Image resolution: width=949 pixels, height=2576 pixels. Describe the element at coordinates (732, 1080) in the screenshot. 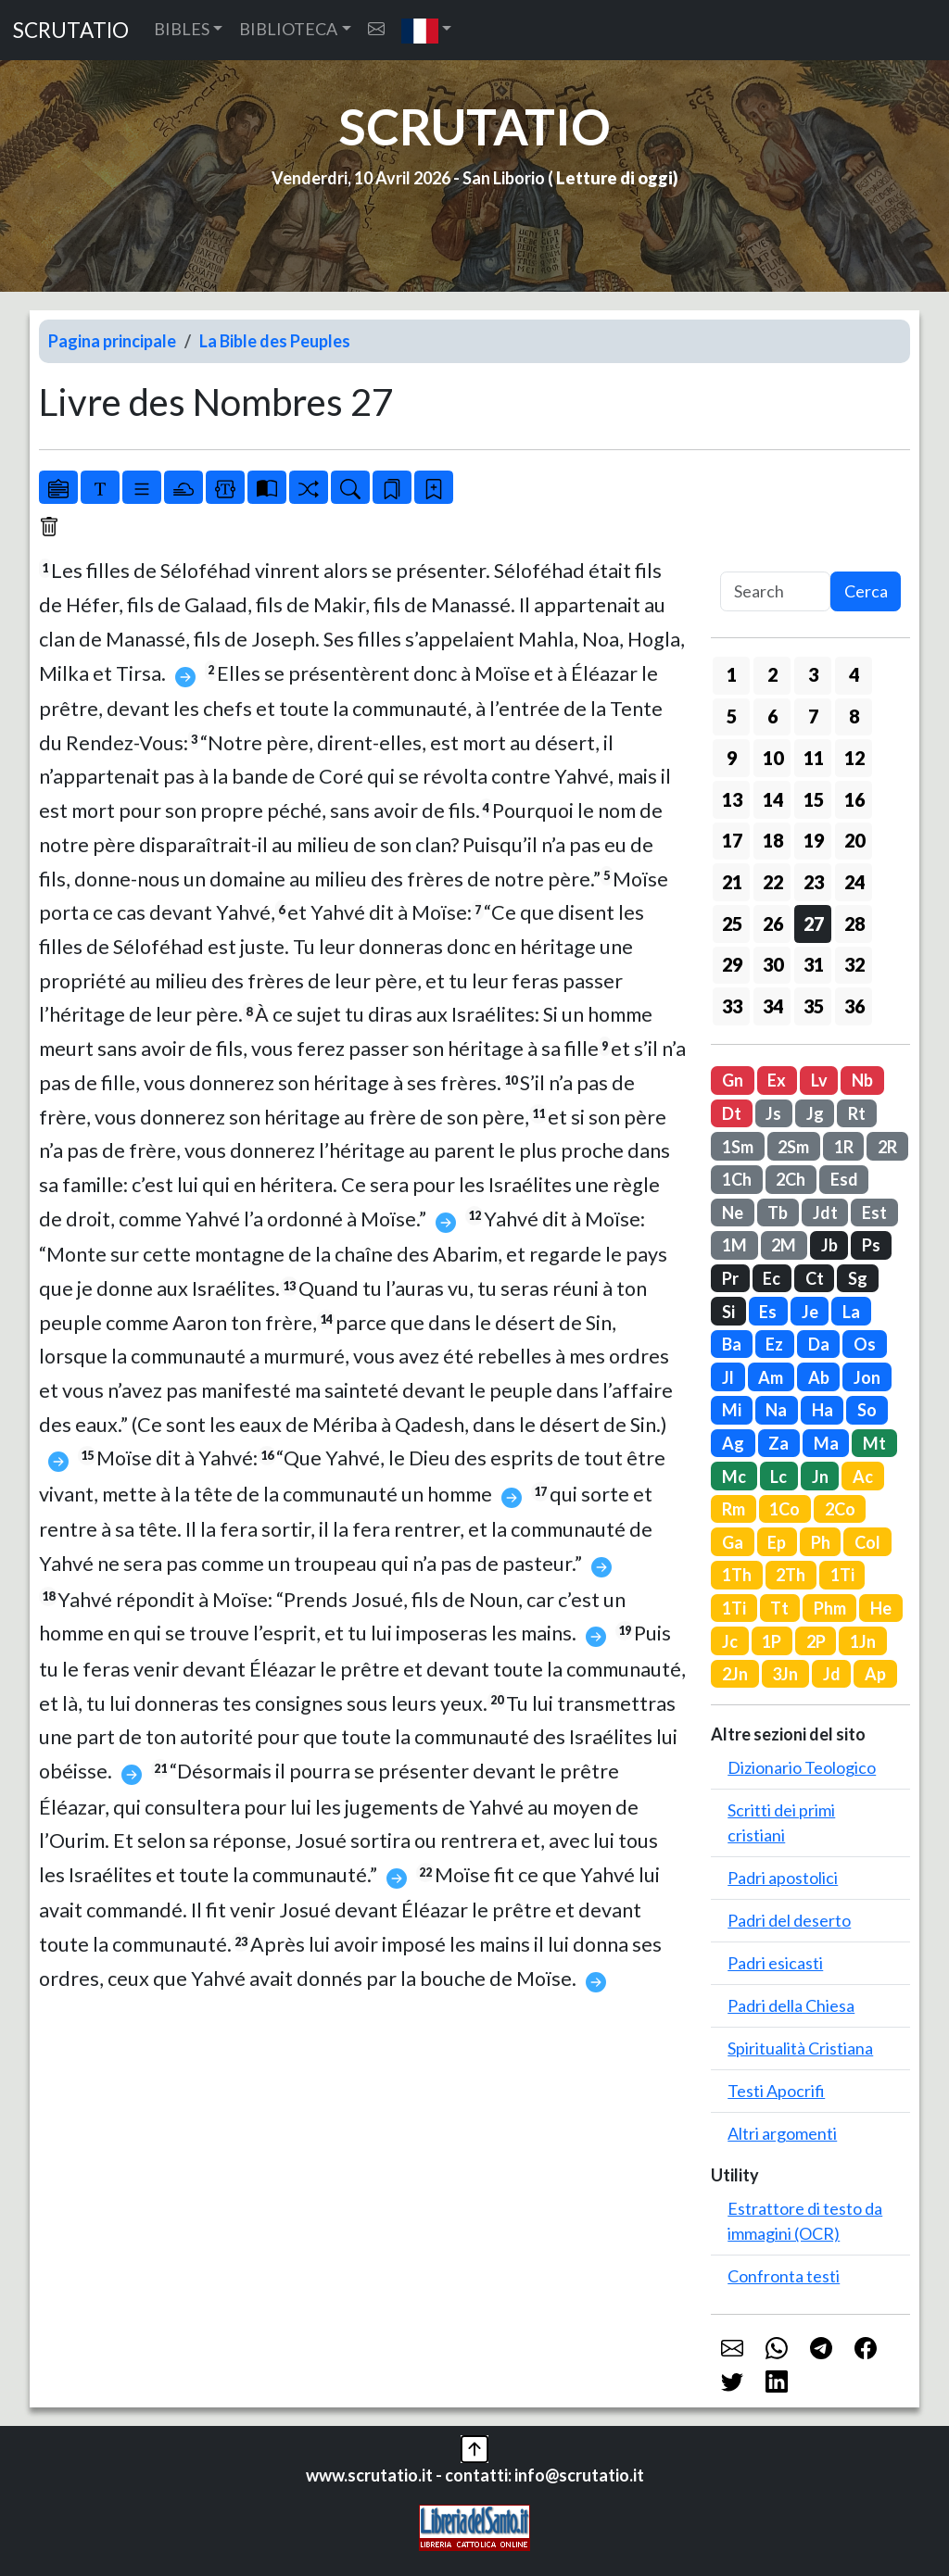

I see `Gn [button]` at that location.